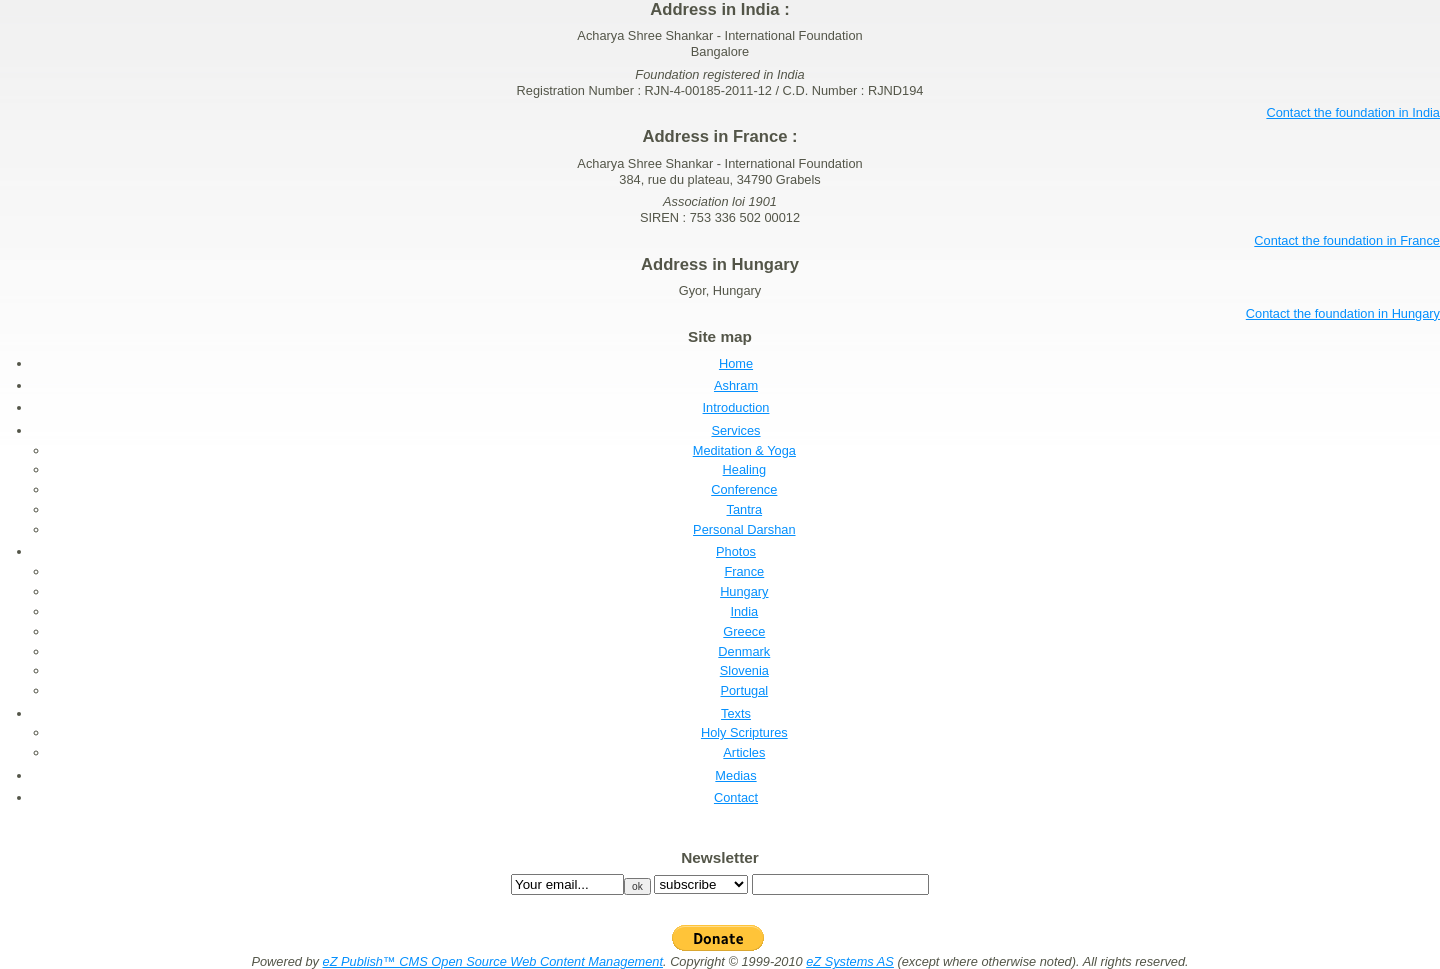 Image resolution: width=1440 pixels, height=969 pixels. I want to click on Home, so click(736, 363).